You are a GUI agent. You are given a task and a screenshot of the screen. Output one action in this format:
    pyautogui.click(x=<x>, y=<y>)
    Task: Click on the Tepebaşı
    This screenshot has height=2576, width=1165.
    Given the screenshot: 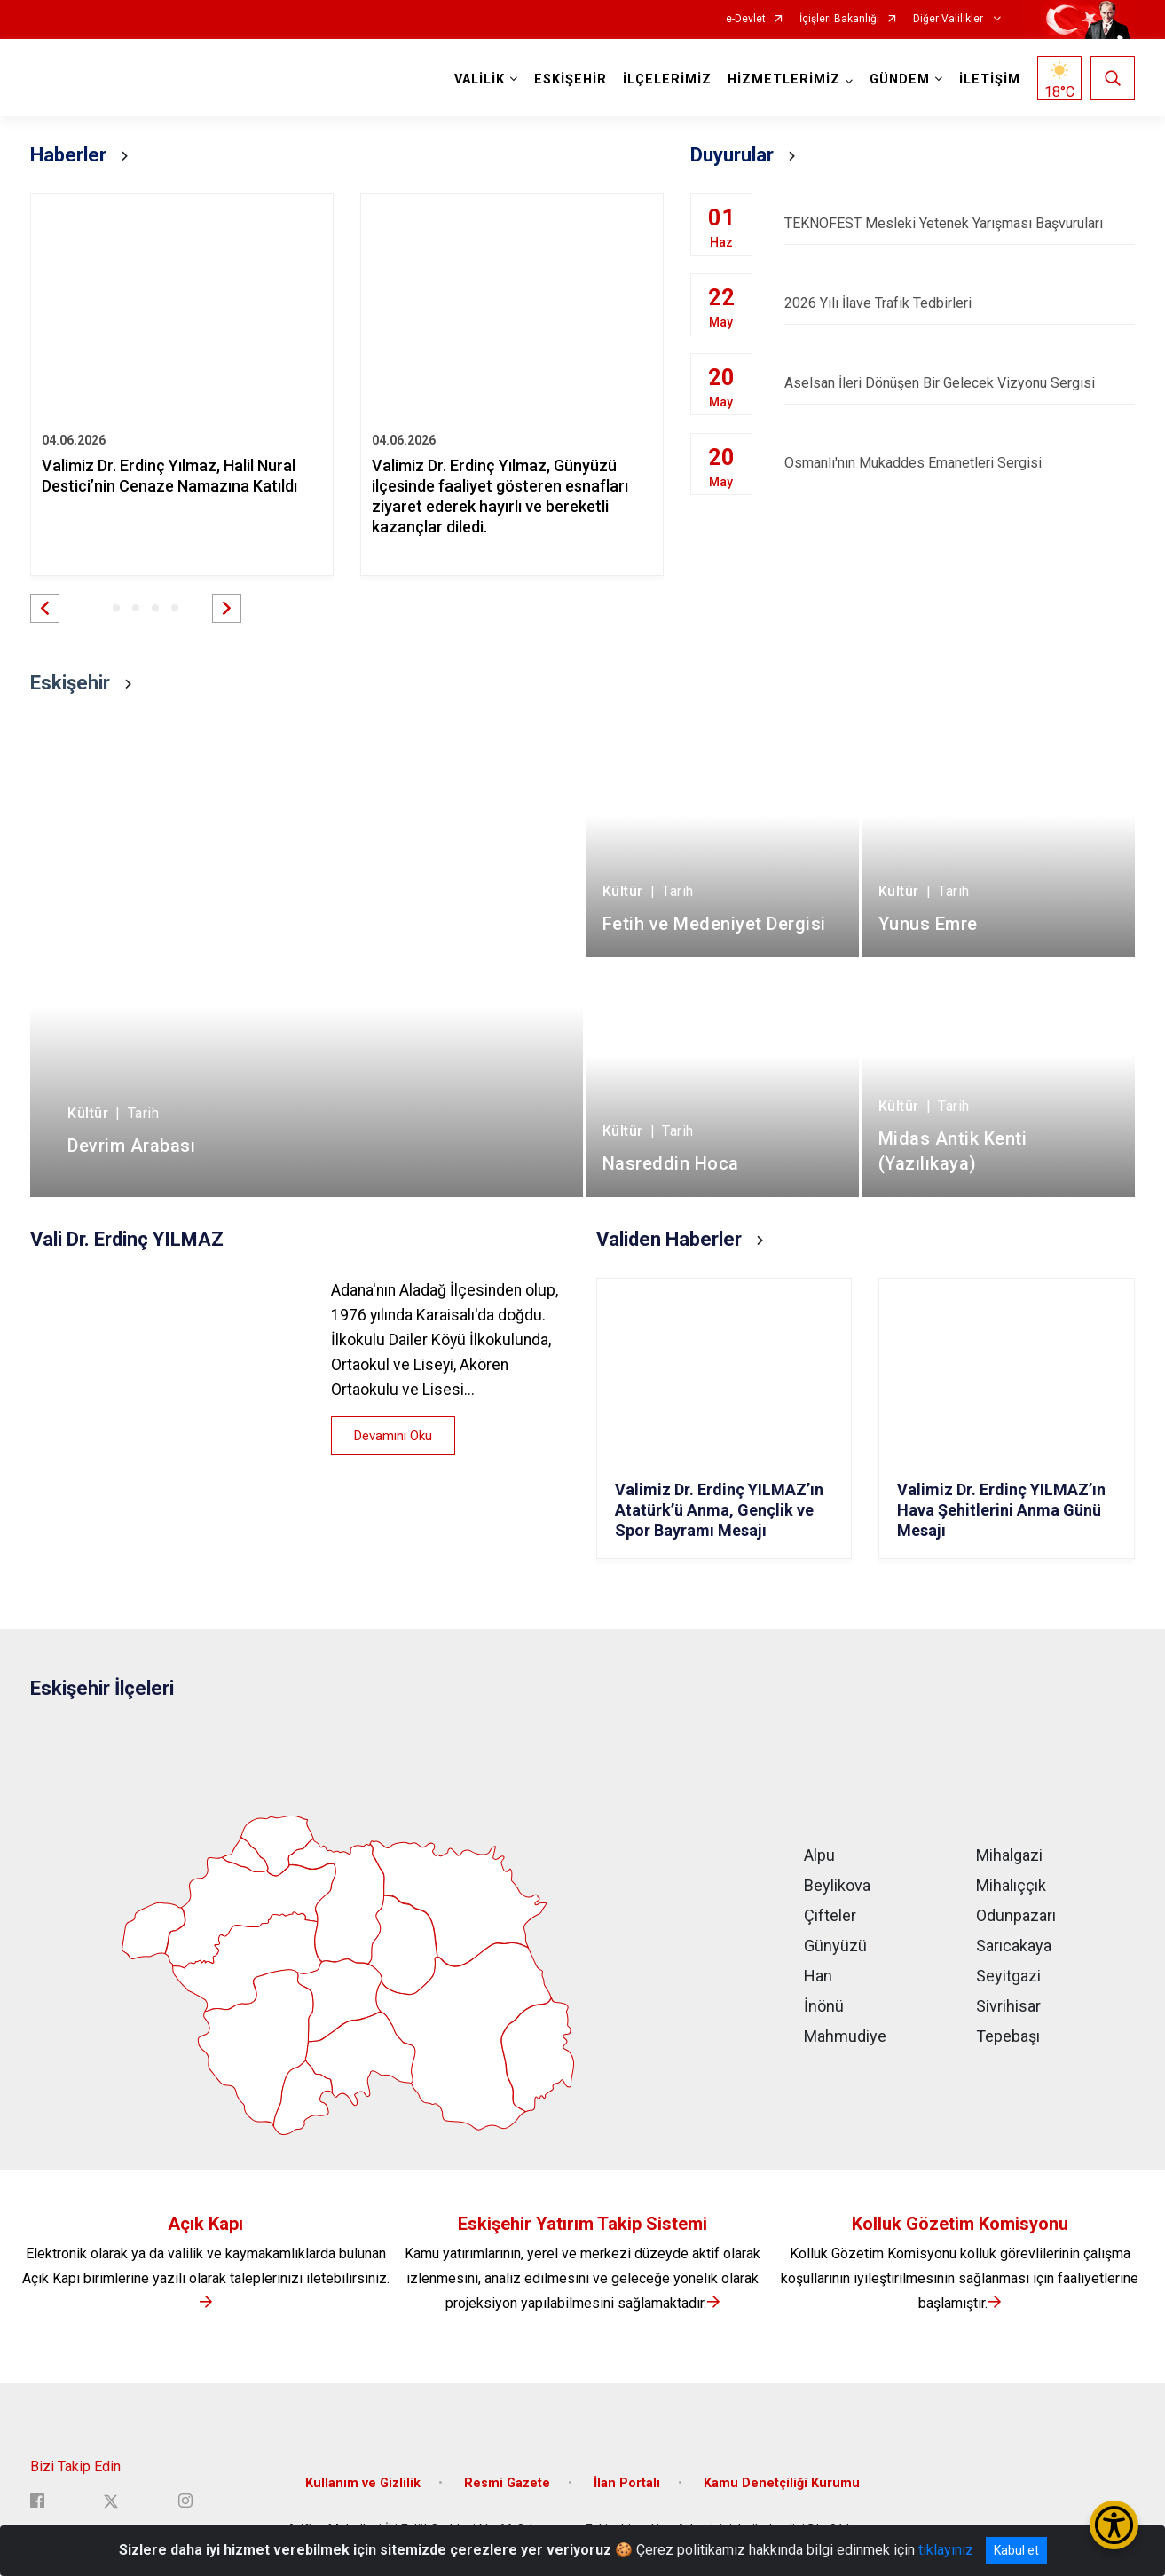 What is the action you would take?
    pyautogui.click(x=1008, y=2036)
    